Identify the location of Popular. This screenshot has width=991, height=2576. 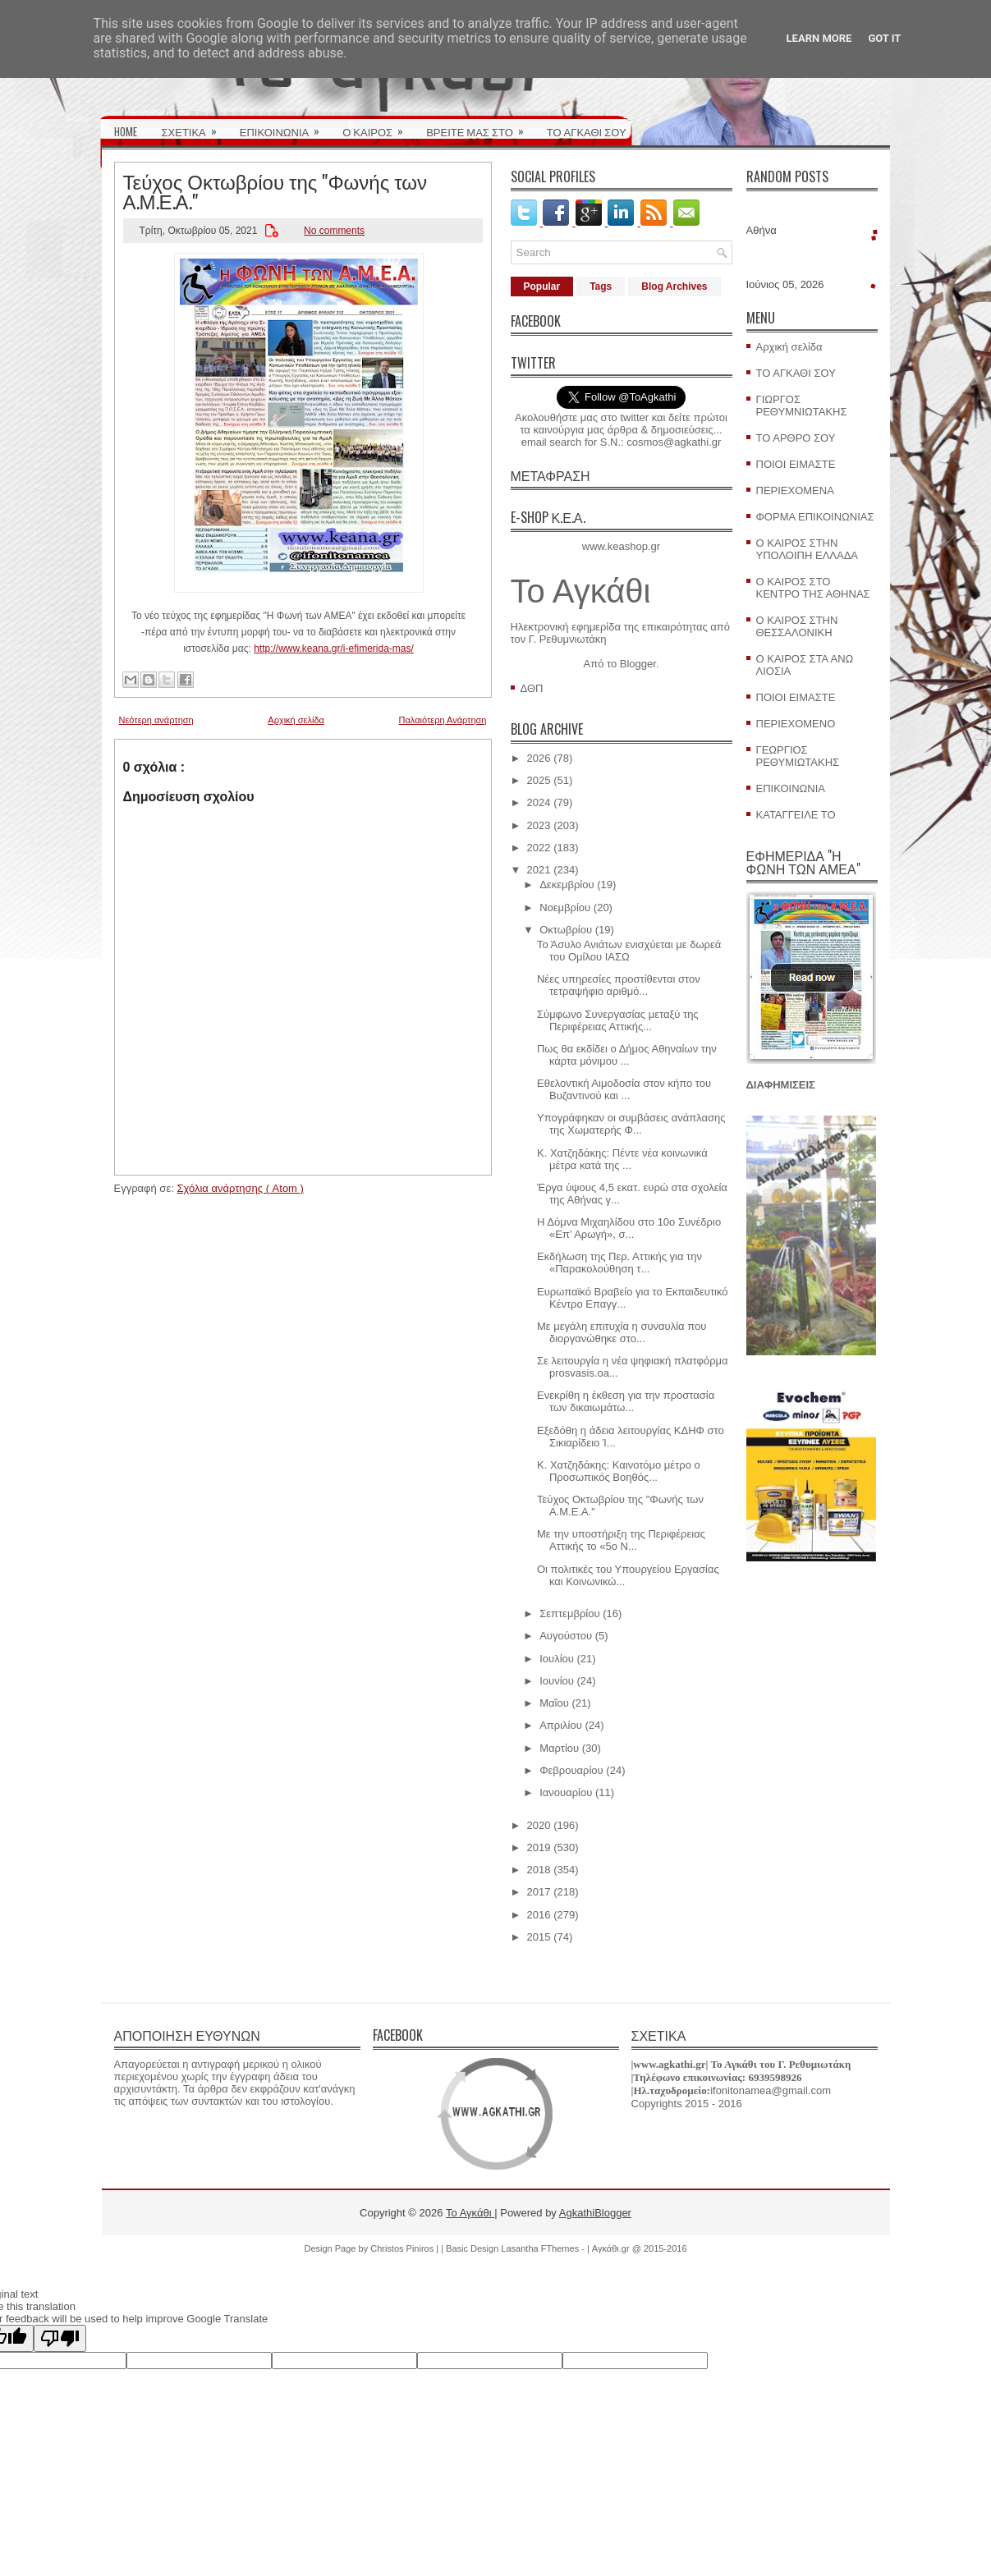
(542, 286).